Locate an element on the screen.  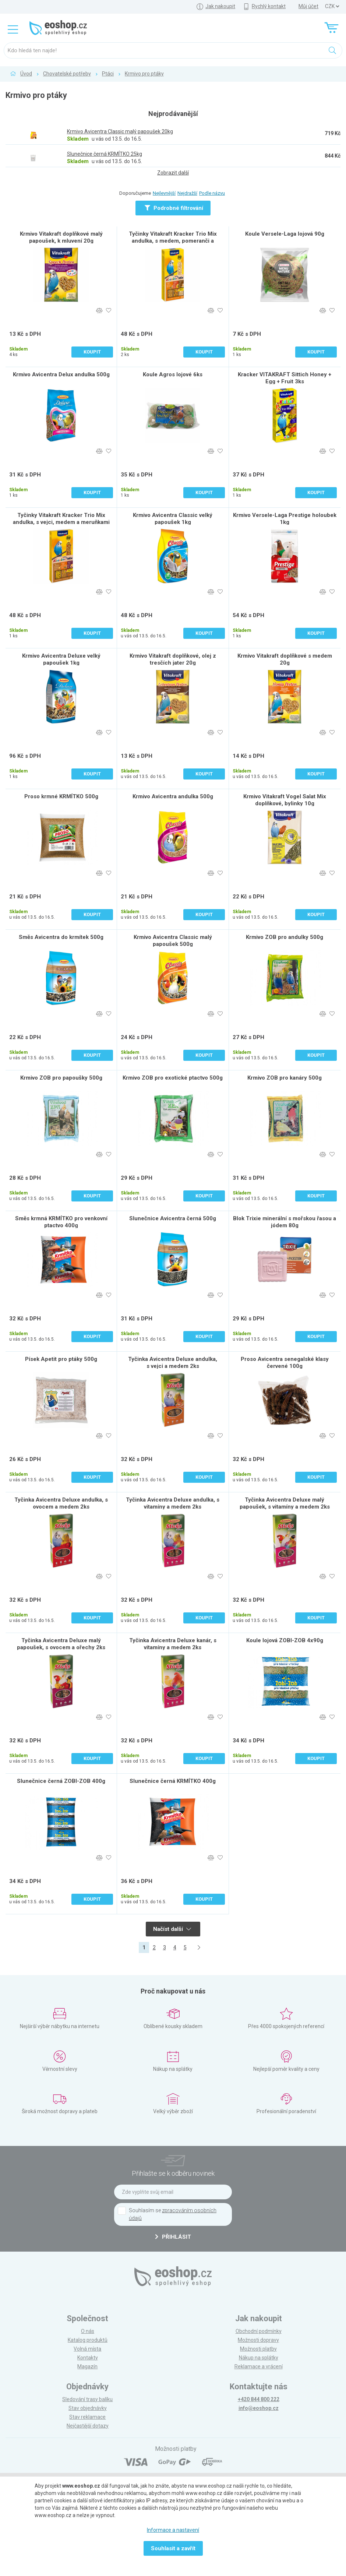
Tyčinka Avicentra Deluxe andulka, s vitamíny a medem 2ks is located at coordinates (172, 1503).